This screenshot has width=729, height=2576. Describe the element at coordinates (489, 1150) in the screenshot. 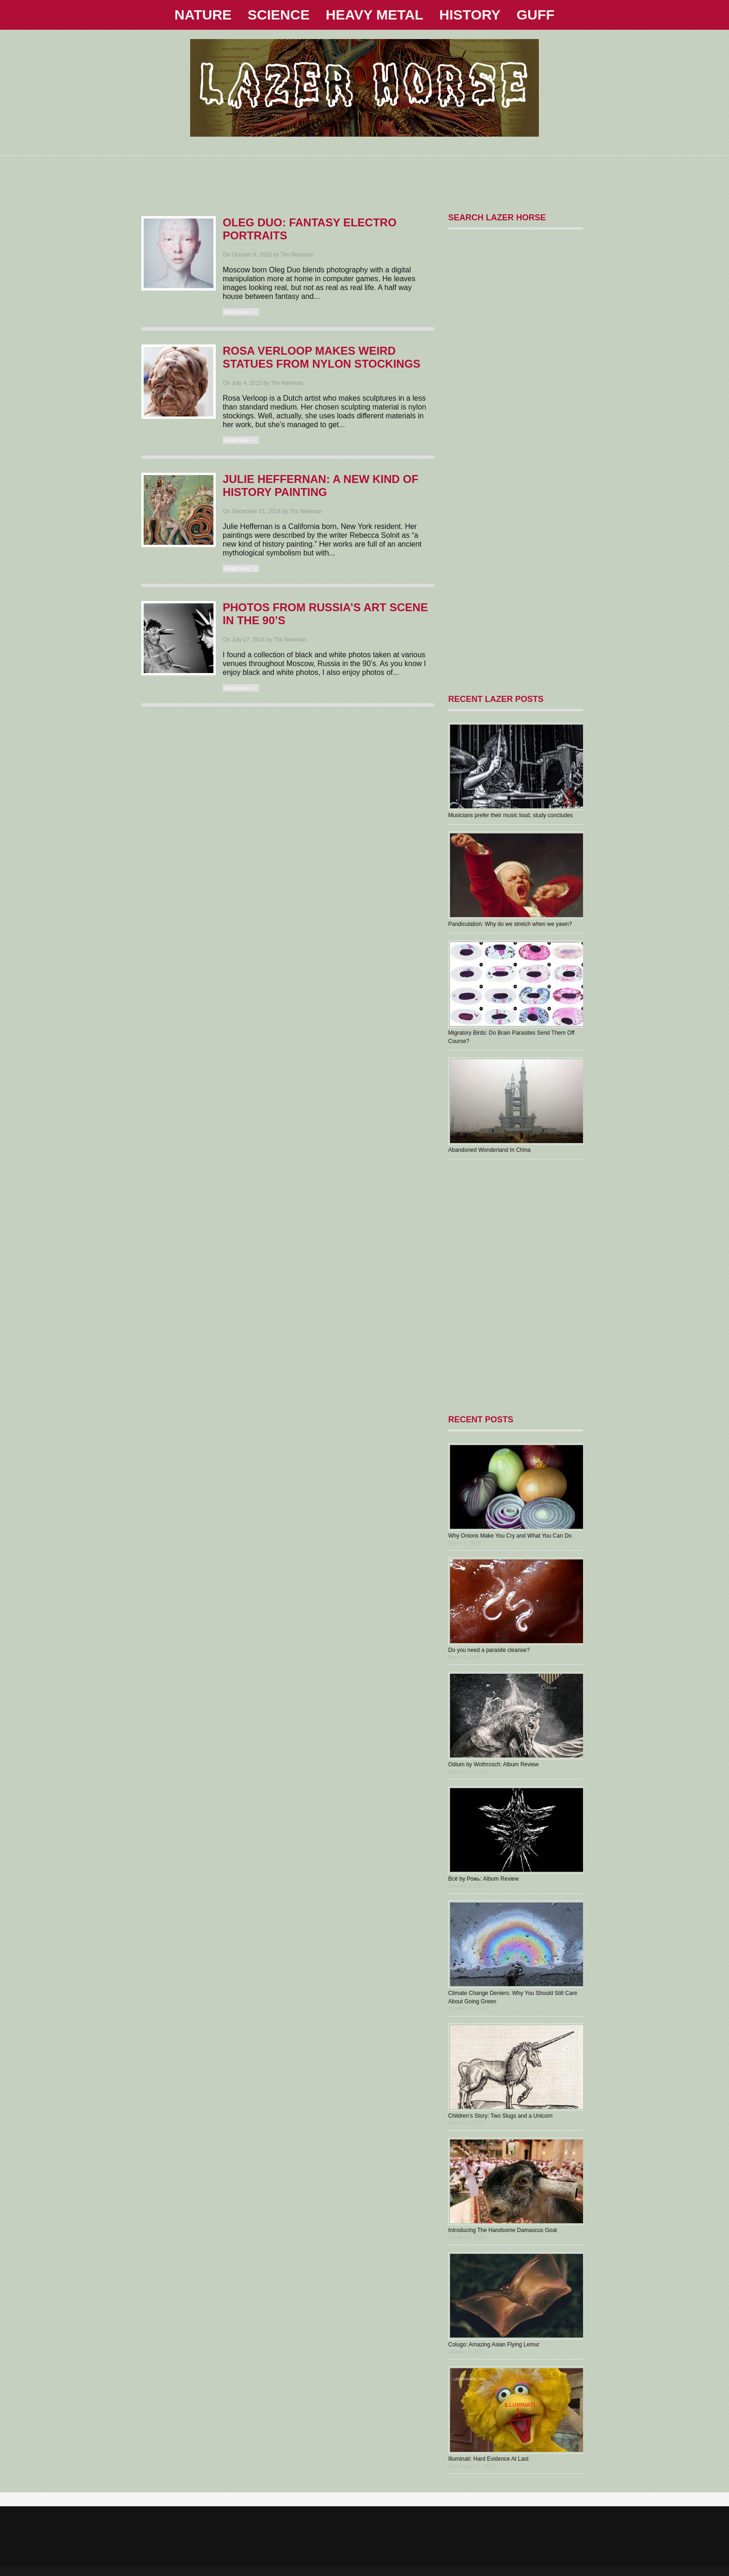

I see `Abandoned Wonderland In China` at that location.